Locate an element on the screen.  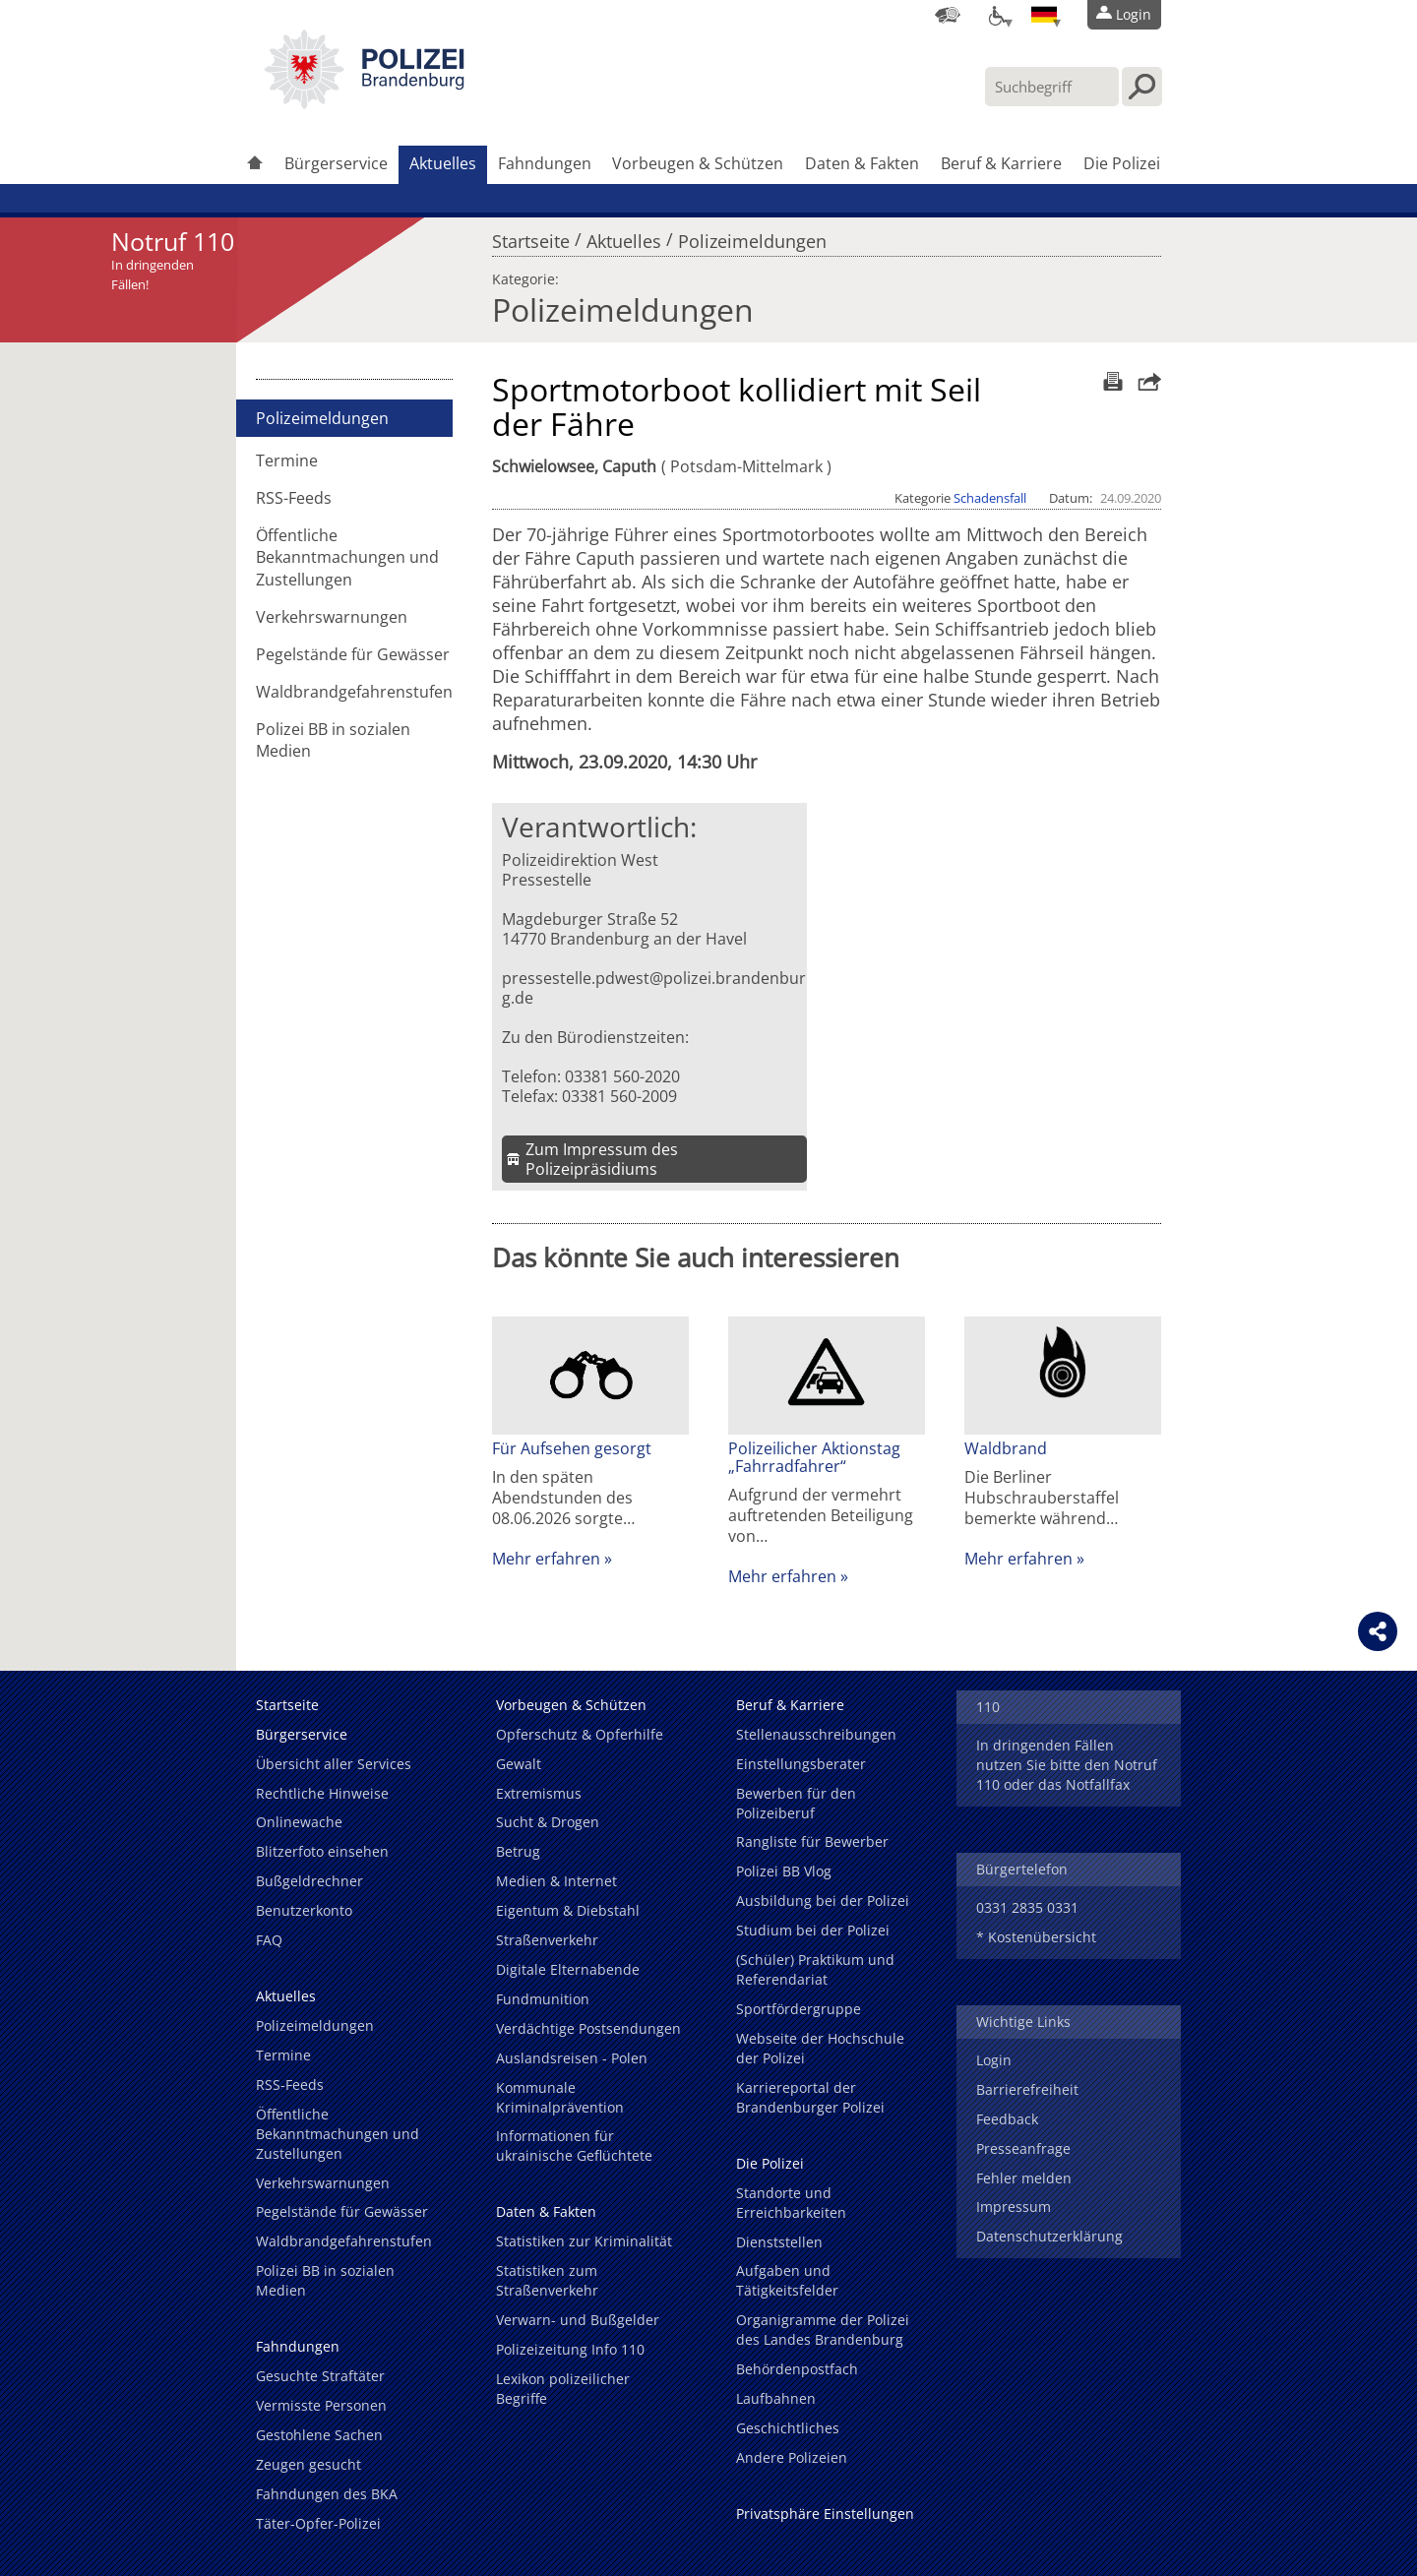
Andere Polizeien is located at coordinates (791, 2457).